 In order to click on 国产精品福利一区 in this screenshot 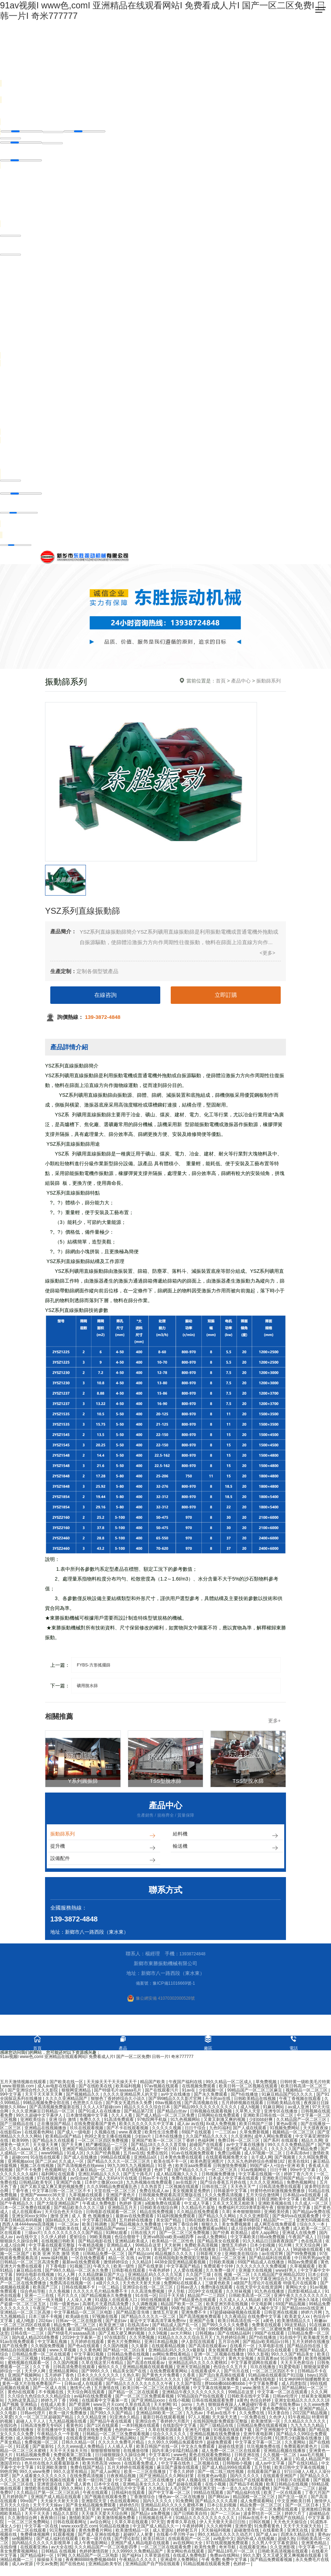, I will do `click(37, 2558)`.